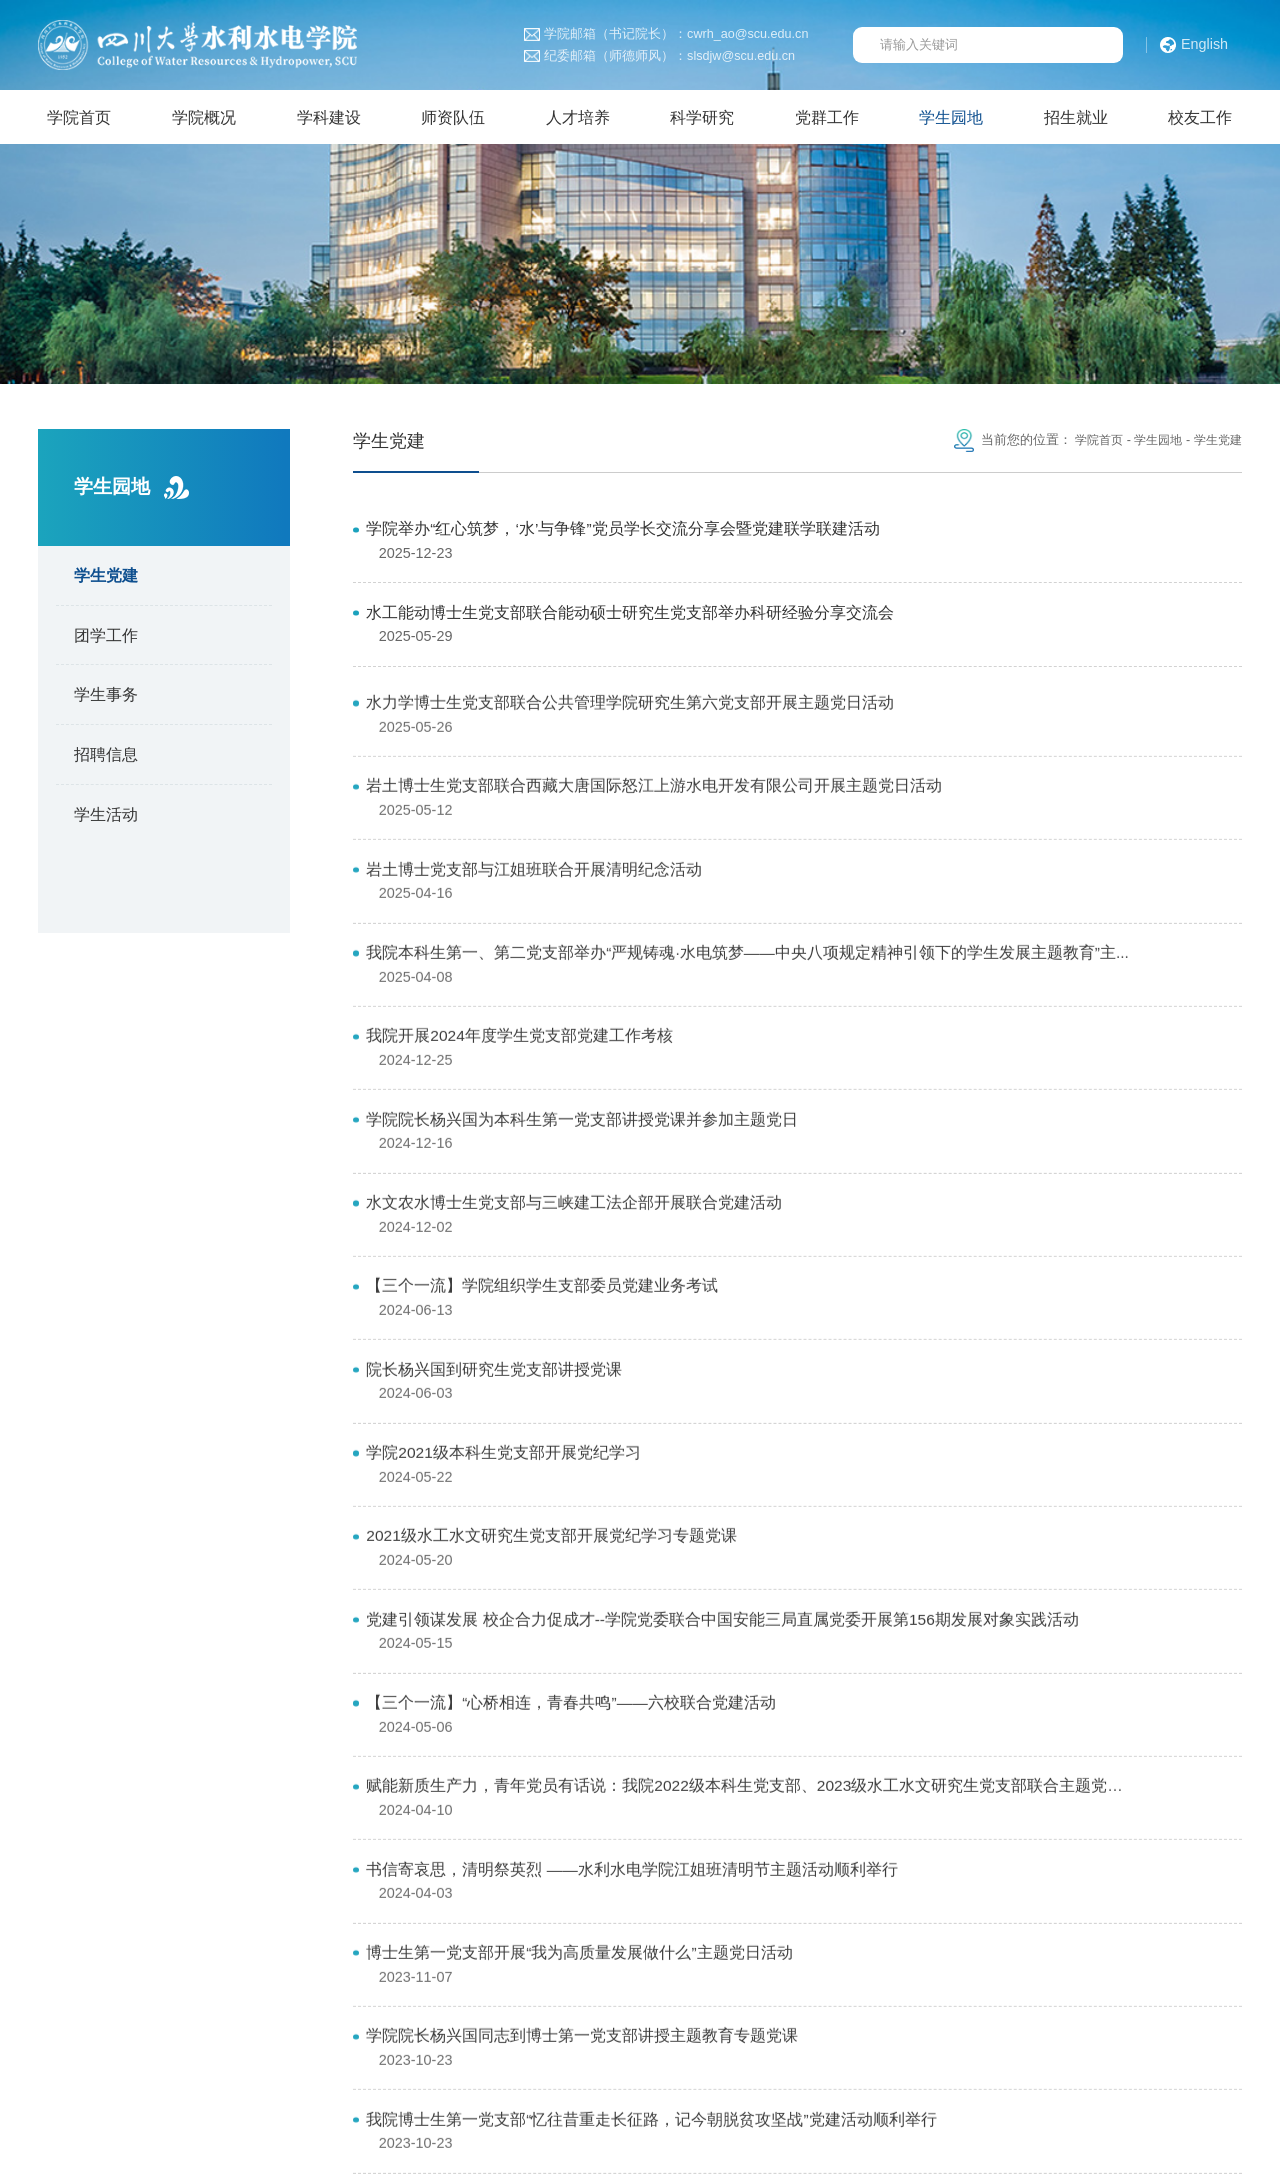  I want to click on 学院首页, so click(1089, 445).